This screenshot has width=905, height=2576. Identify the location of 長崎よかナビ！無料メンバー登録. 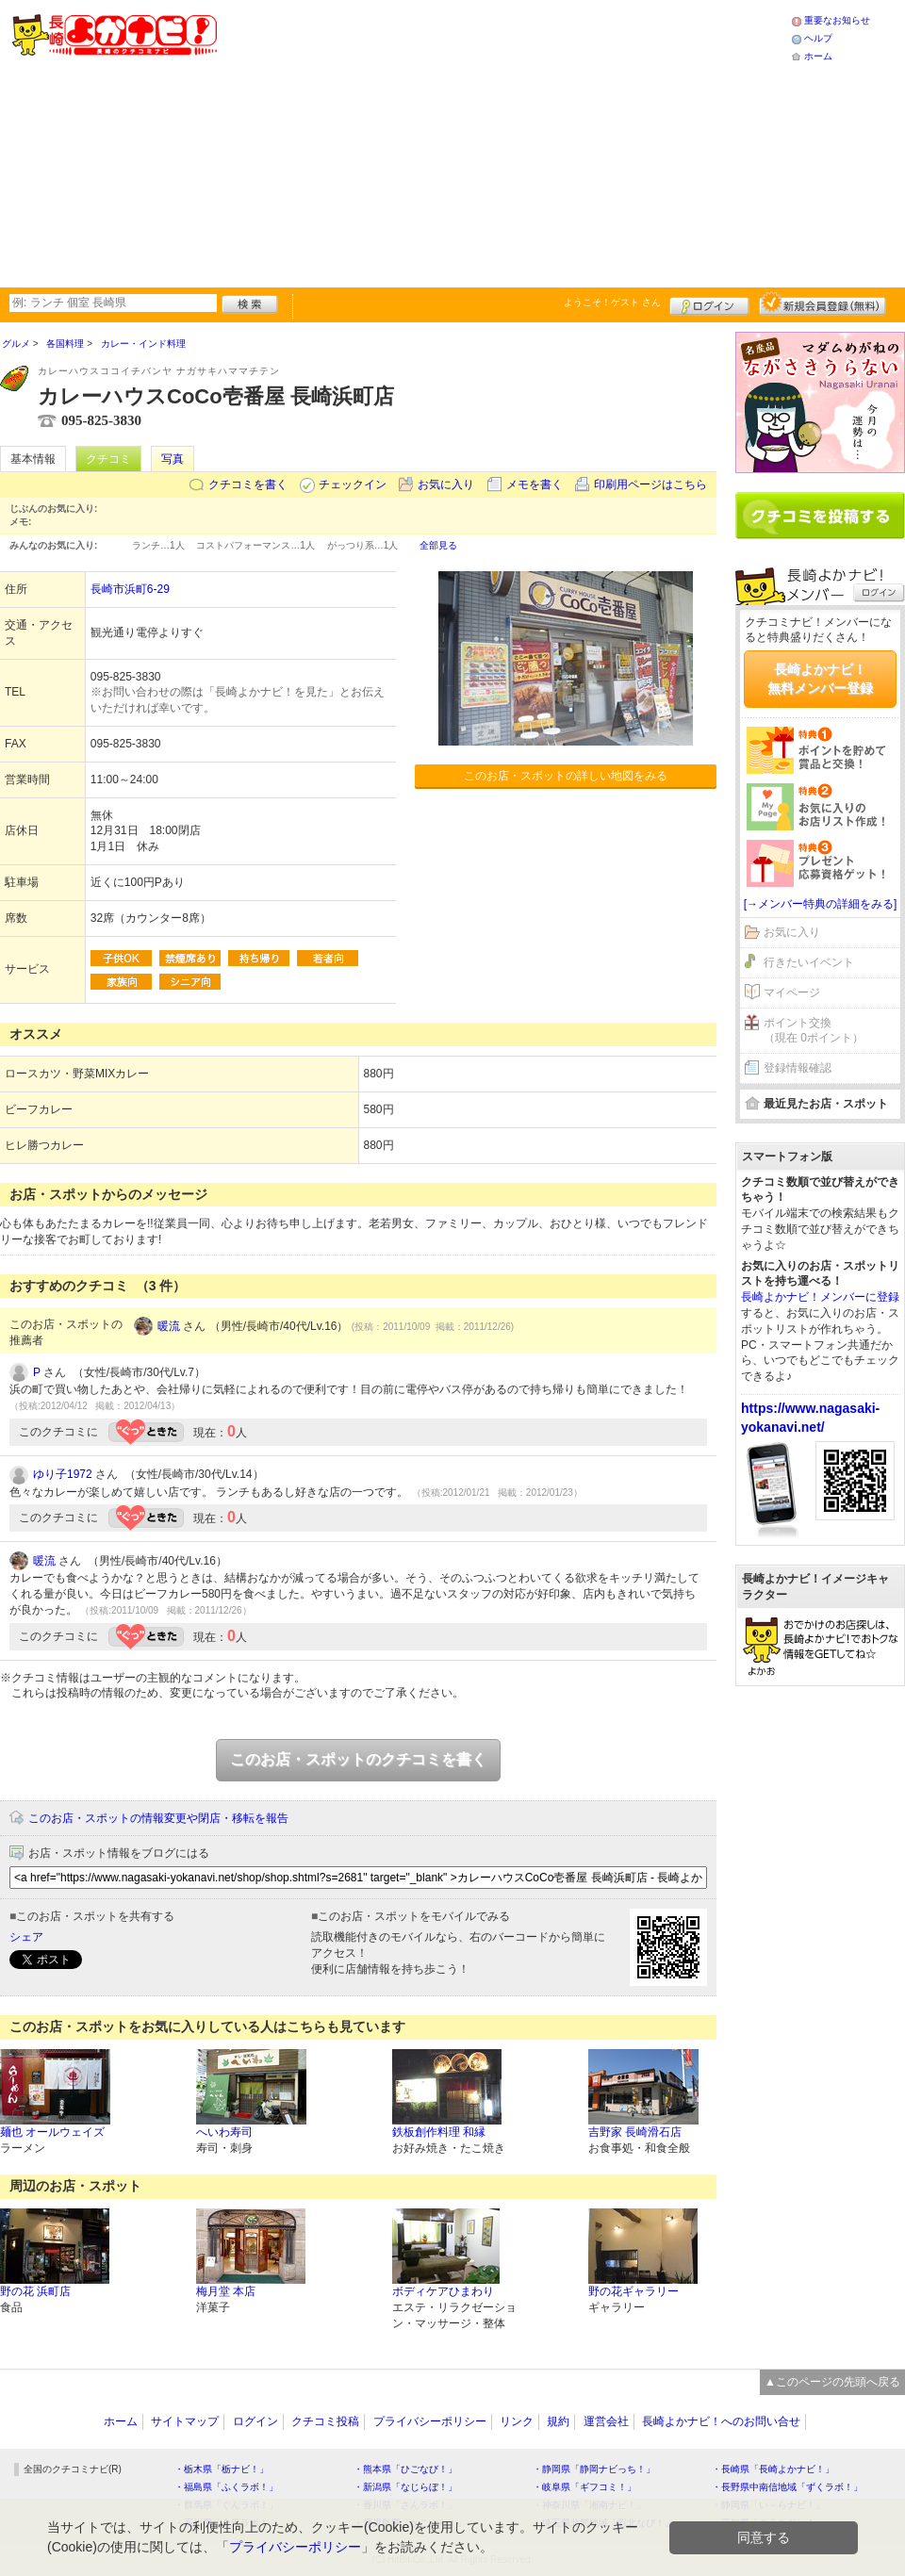
(820, 679).